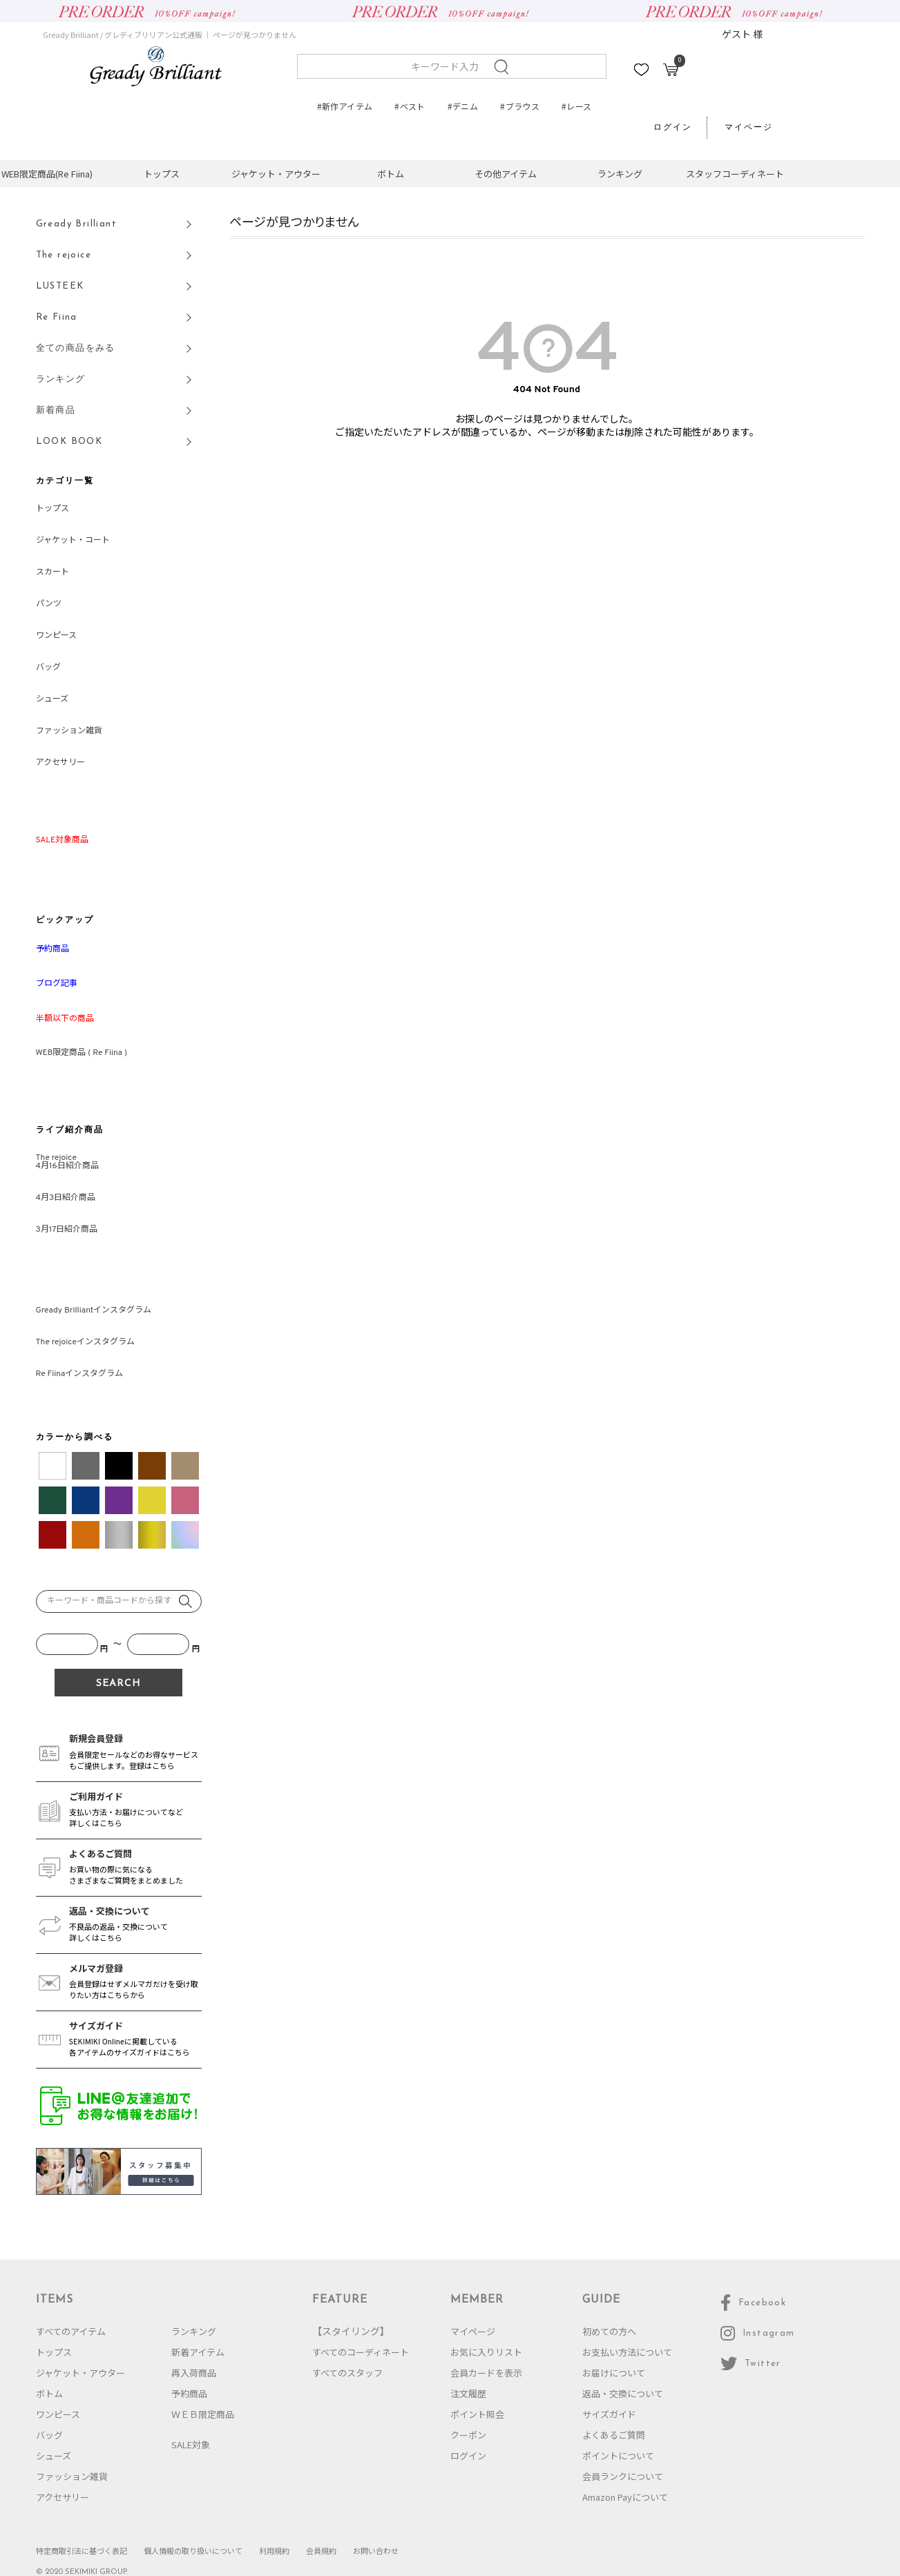  Describe the element at coordinates (71, 2331) in the screenshot. I see `すべてのアイテム` at that location.